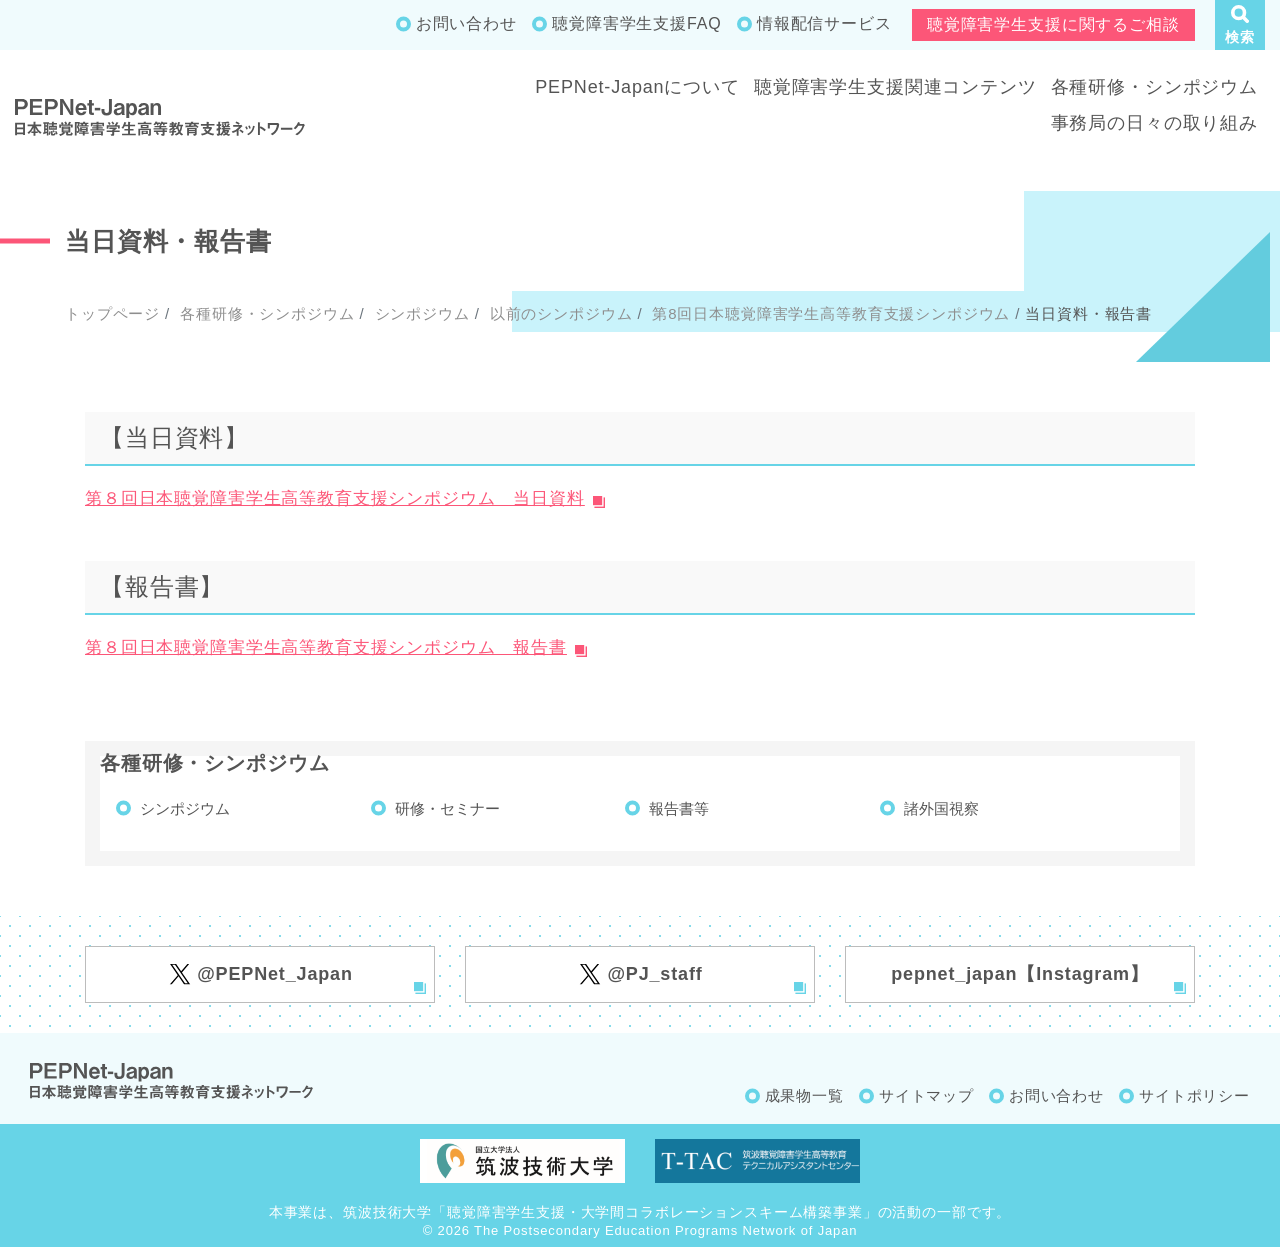 Image resolution: width=1280 pixels, height=1247 pixels. What do you see at coordinates (636, 23) in the screenshot?
I see `聴覚障害学生支援FAQ` at bounding box center [636, 23].